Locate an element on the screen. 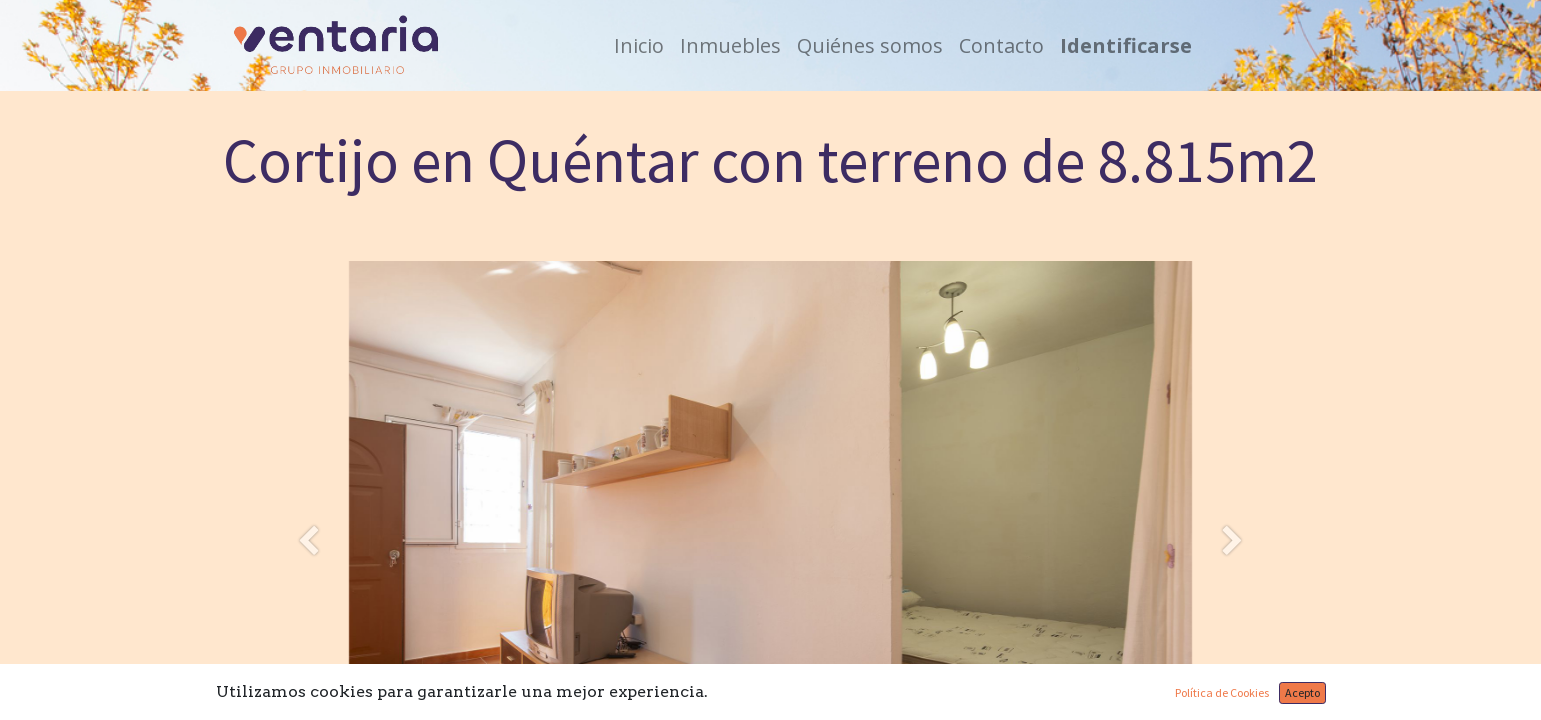  Identificarse is located at coordinates (1126, 45).